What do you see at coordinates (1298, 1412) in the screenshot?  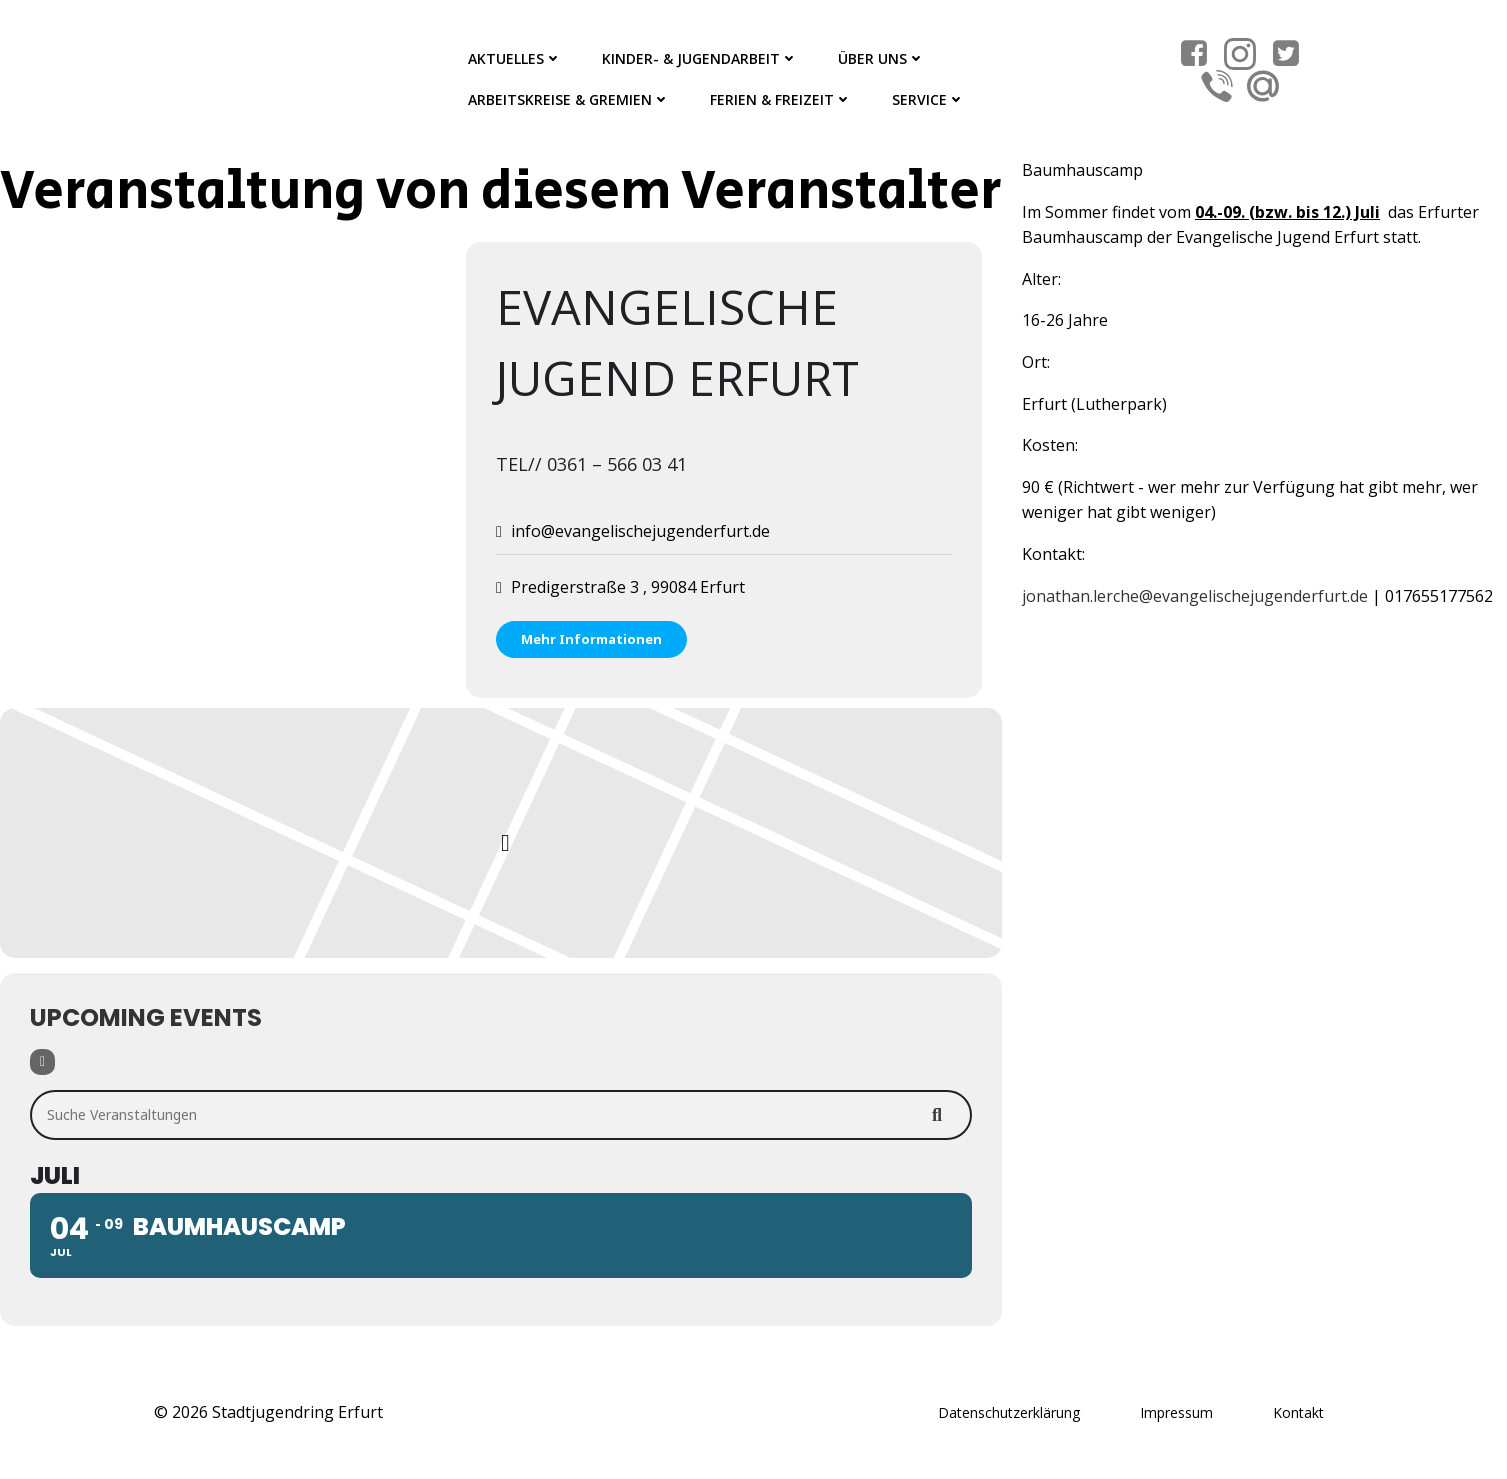 I see `Kontakt` at bounding box center [1298, 1412].